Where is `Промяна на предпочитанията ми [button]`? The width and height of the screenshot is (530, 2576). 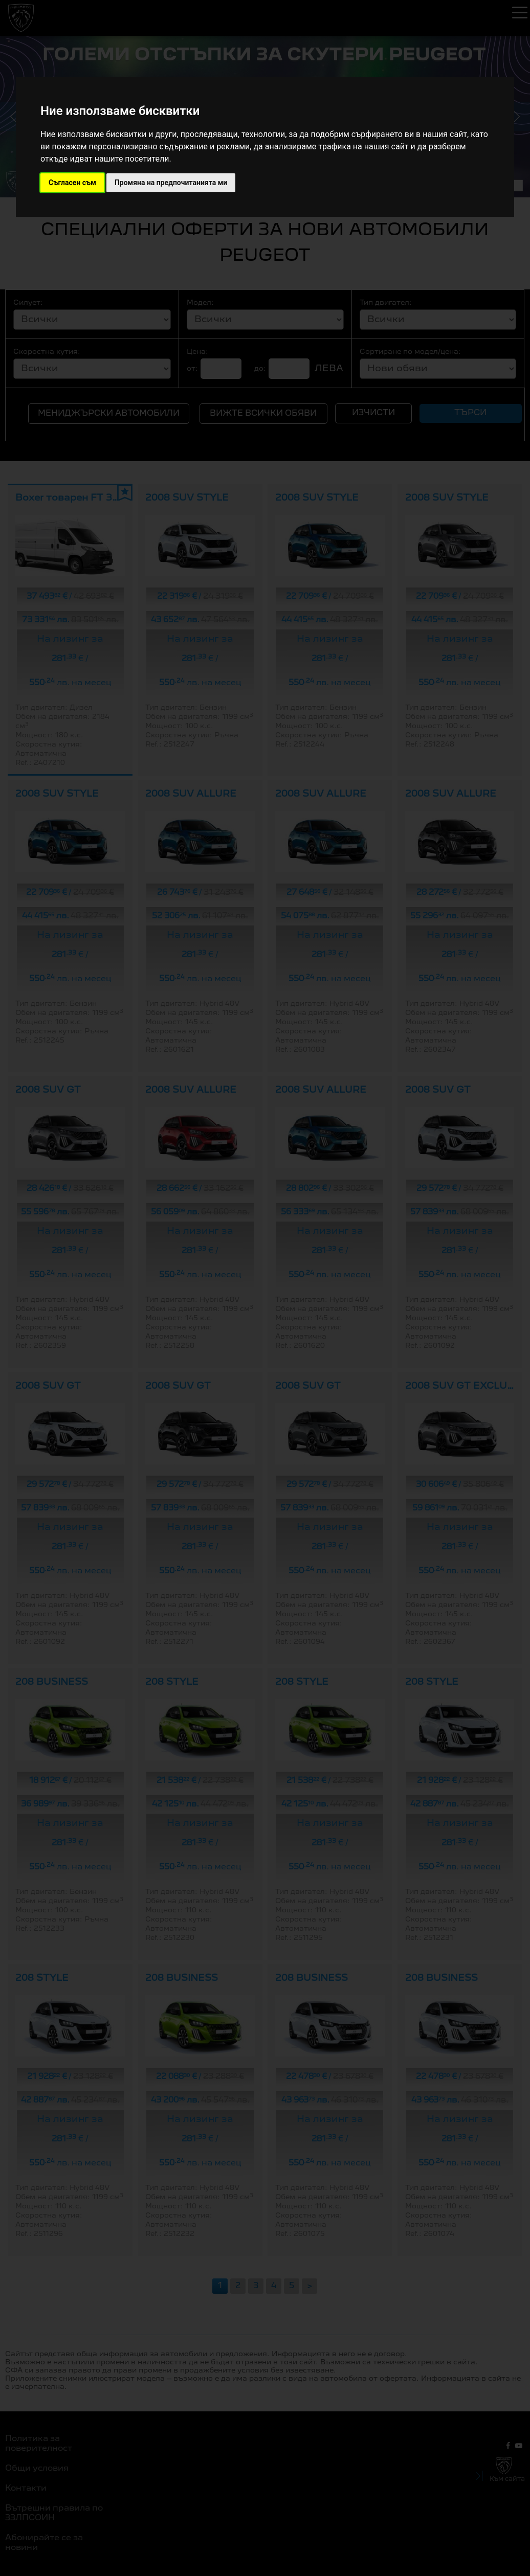 Промяна на предпочитанията ми [button] is located at coordinates (171, 182).